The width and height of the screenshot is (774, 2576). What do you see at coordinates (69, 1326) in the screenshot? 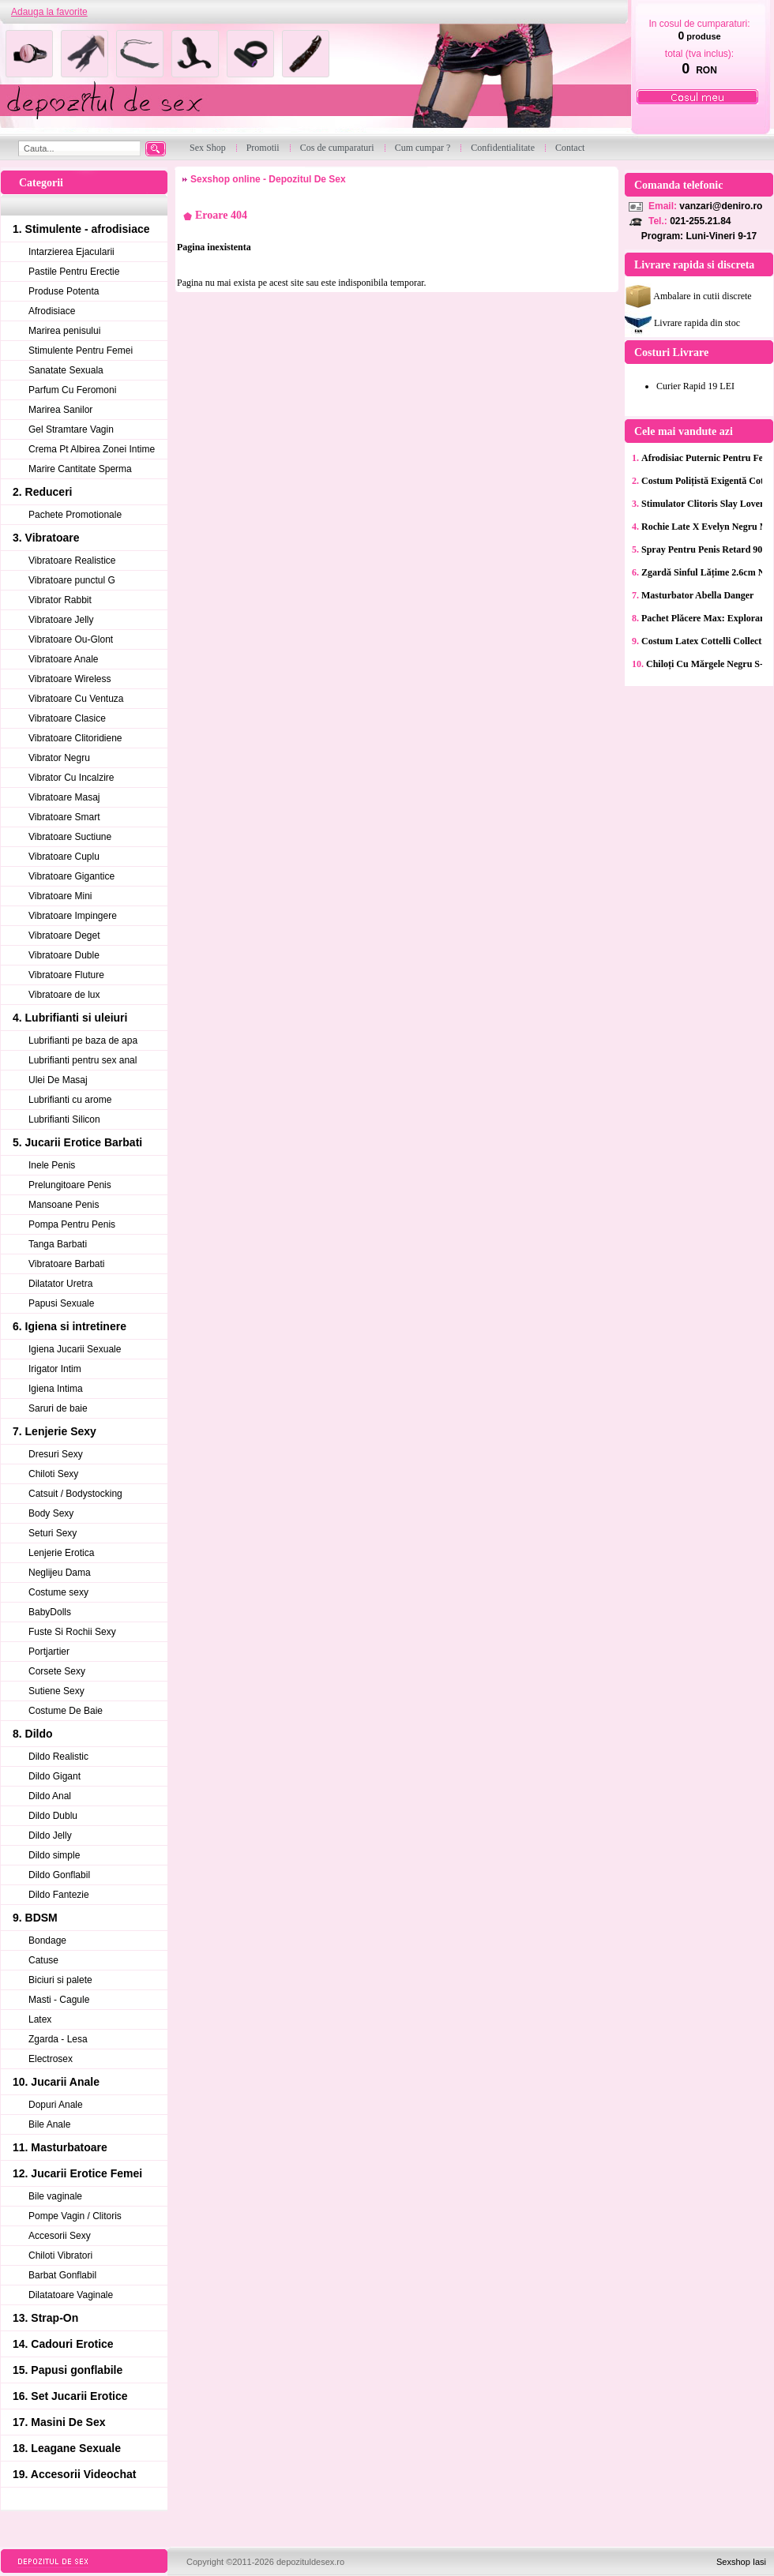
I see `6. Igiena si intretinere` at bounding box center [69, 1326].